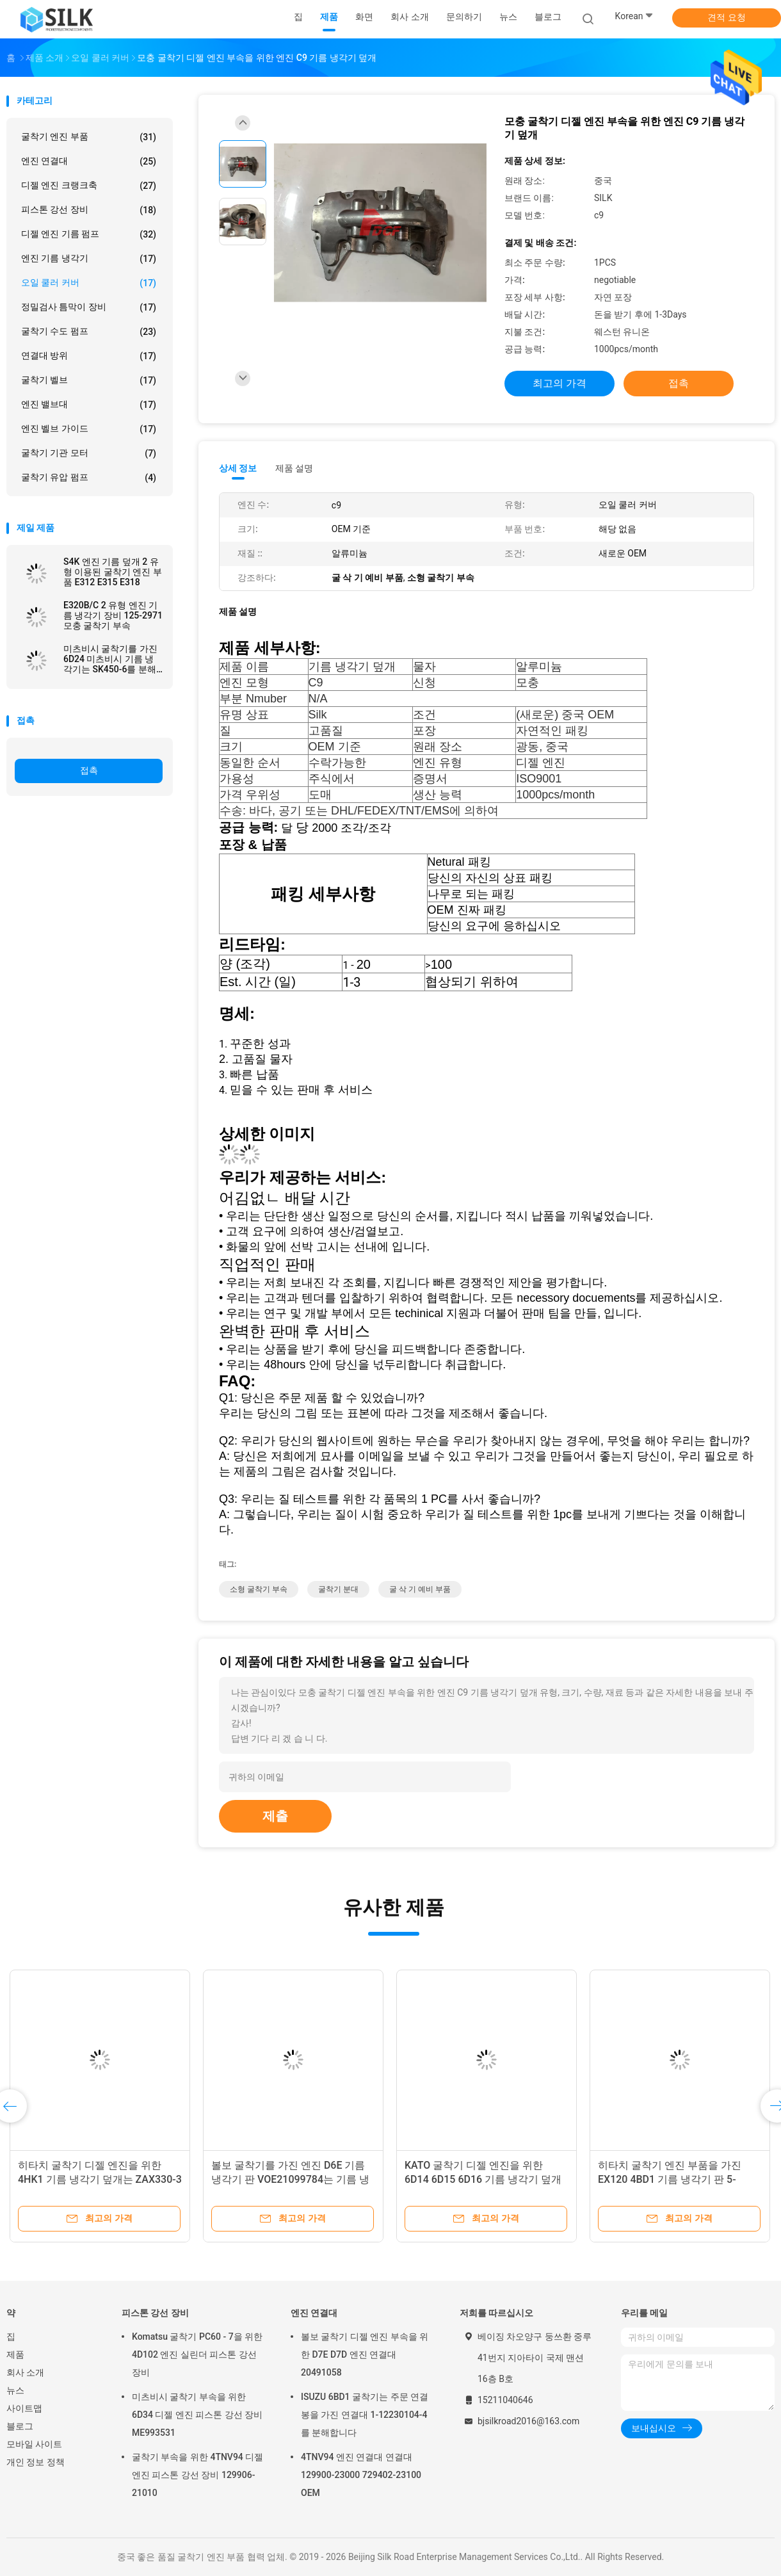  What do you see at coordinates (338, 1589) in the screenshot?
I see `굴착기 분대` at bounding box center [338, 1589].